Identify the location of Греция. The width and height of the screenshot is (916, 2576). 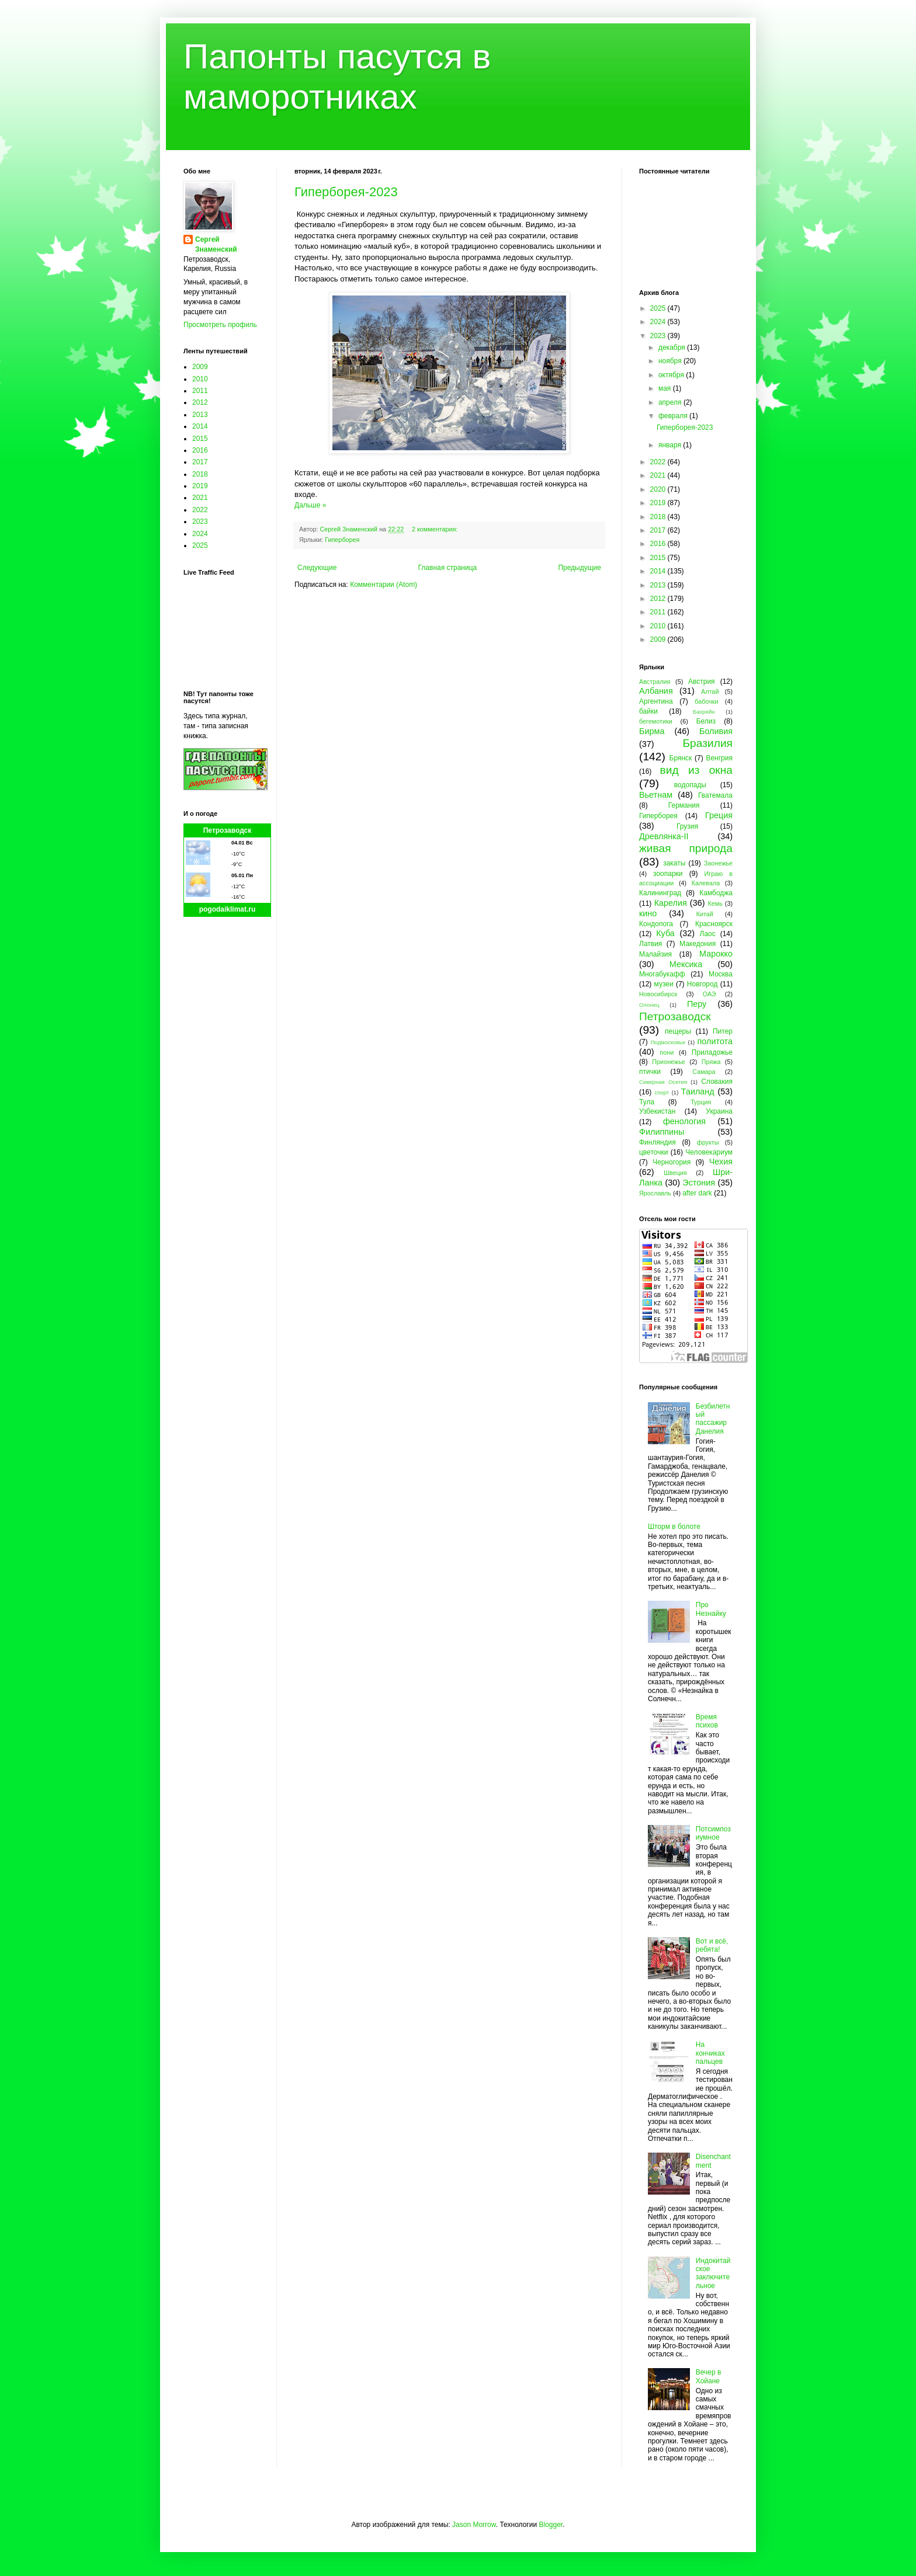
(719, 815).